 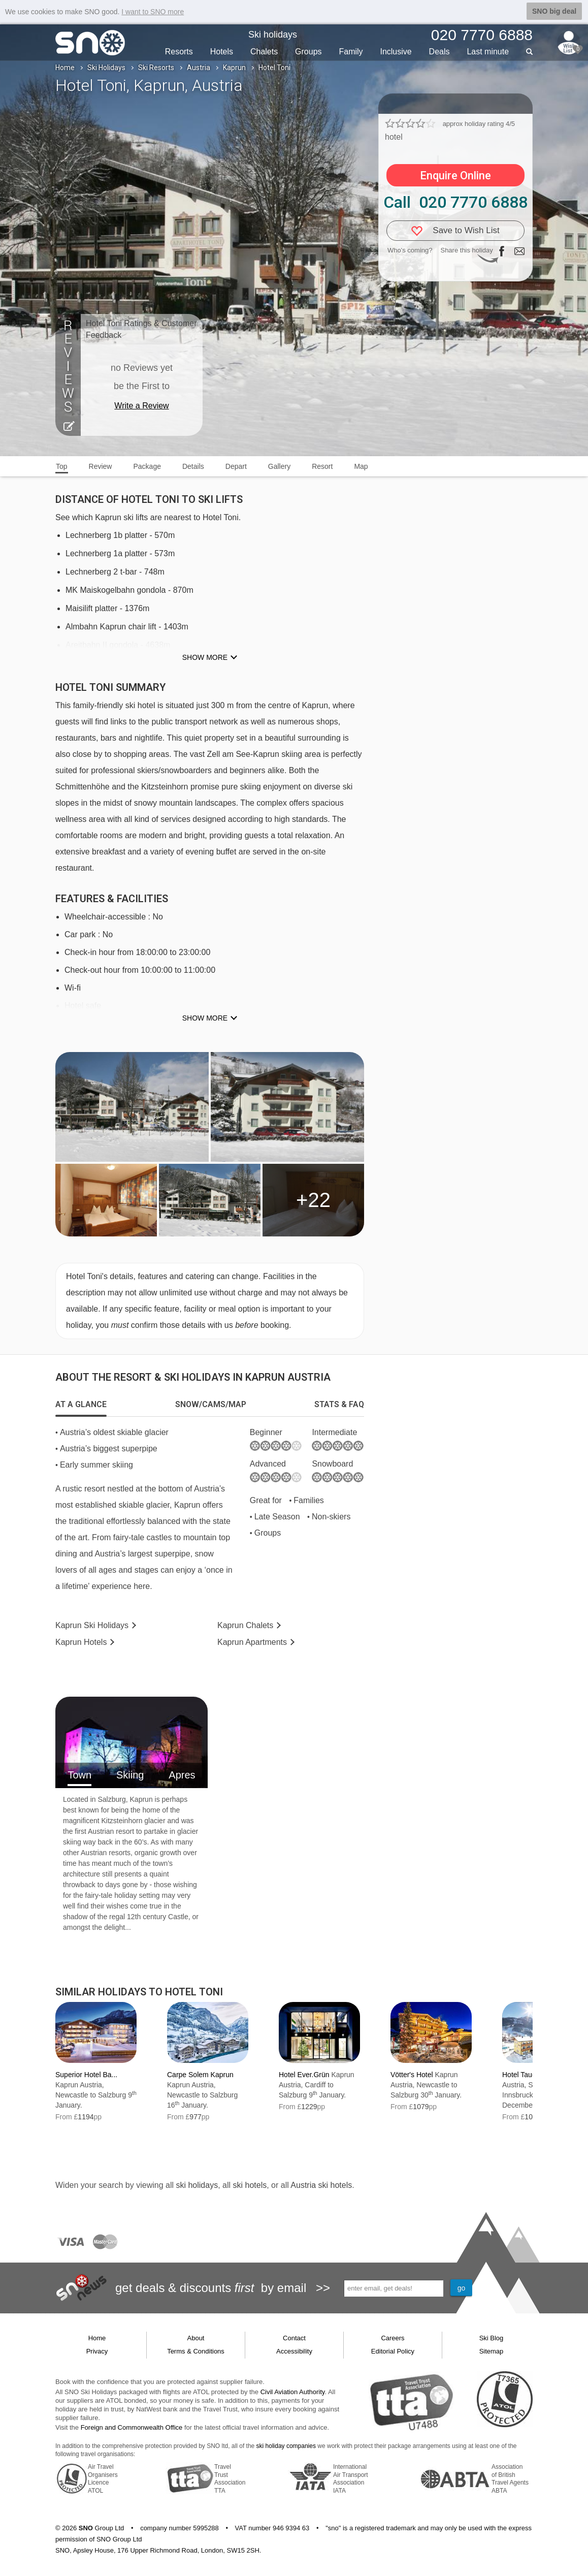 I want to click on Write a Review, so click(x=141, y=405).